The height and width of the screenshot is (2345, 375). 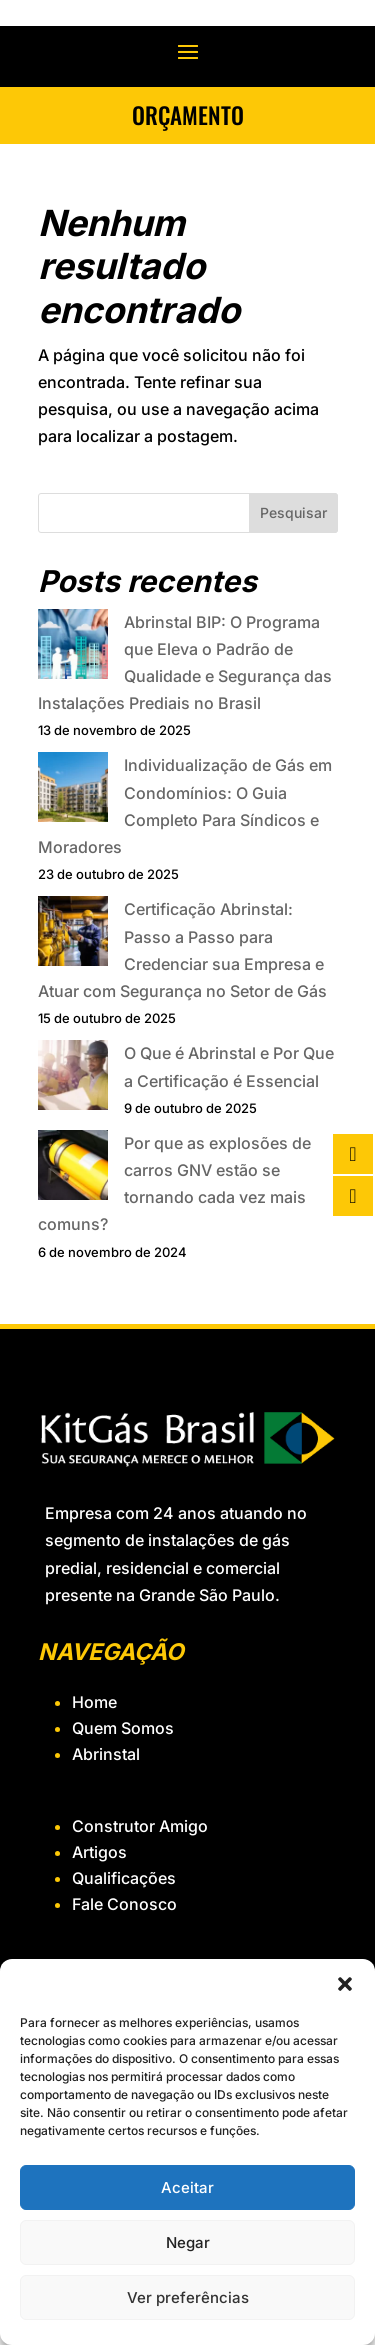 What do you see at coordinates (123, 1728) in the screenshot?
I see `Quem Somos` at bounding box center [123, 1728].